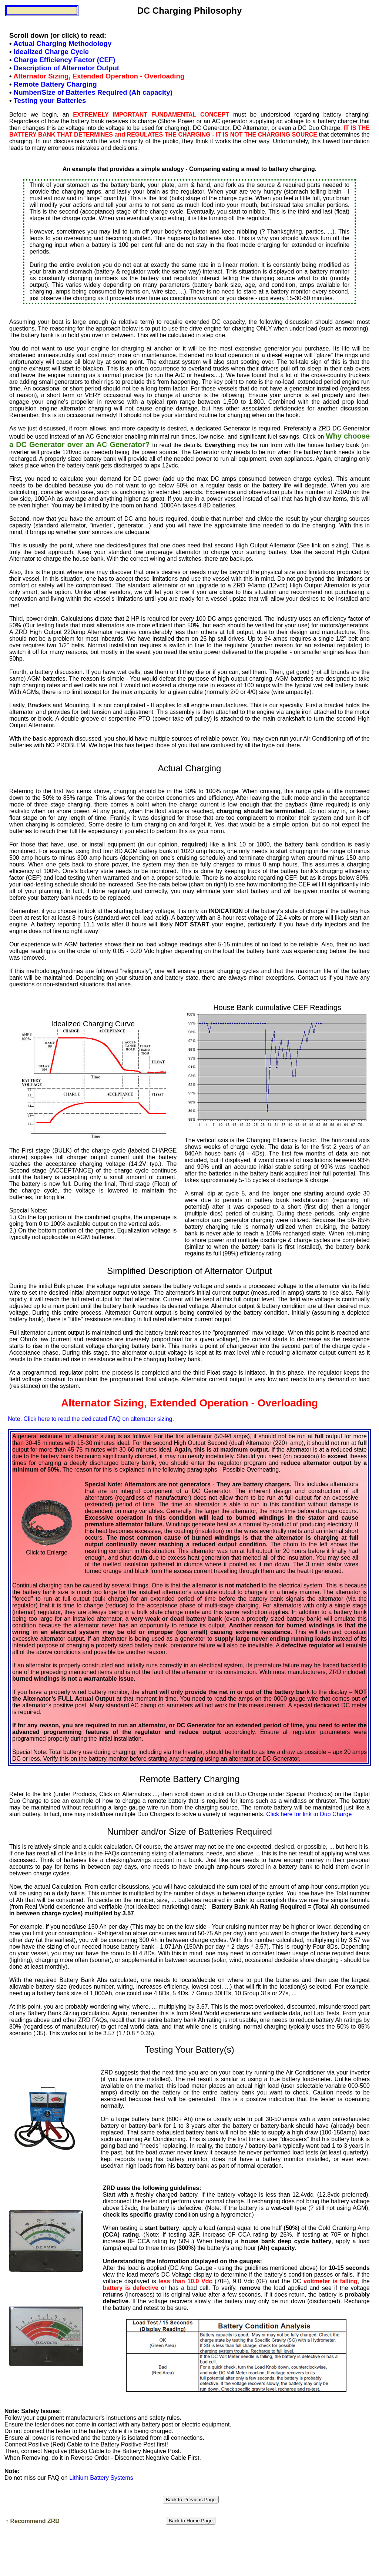 The height and width of the screenshot is (2576, 379). Describe the element at coordinates (309, 1814) in the screenshot. I see `Click here for link to Duo Charge` at that location.